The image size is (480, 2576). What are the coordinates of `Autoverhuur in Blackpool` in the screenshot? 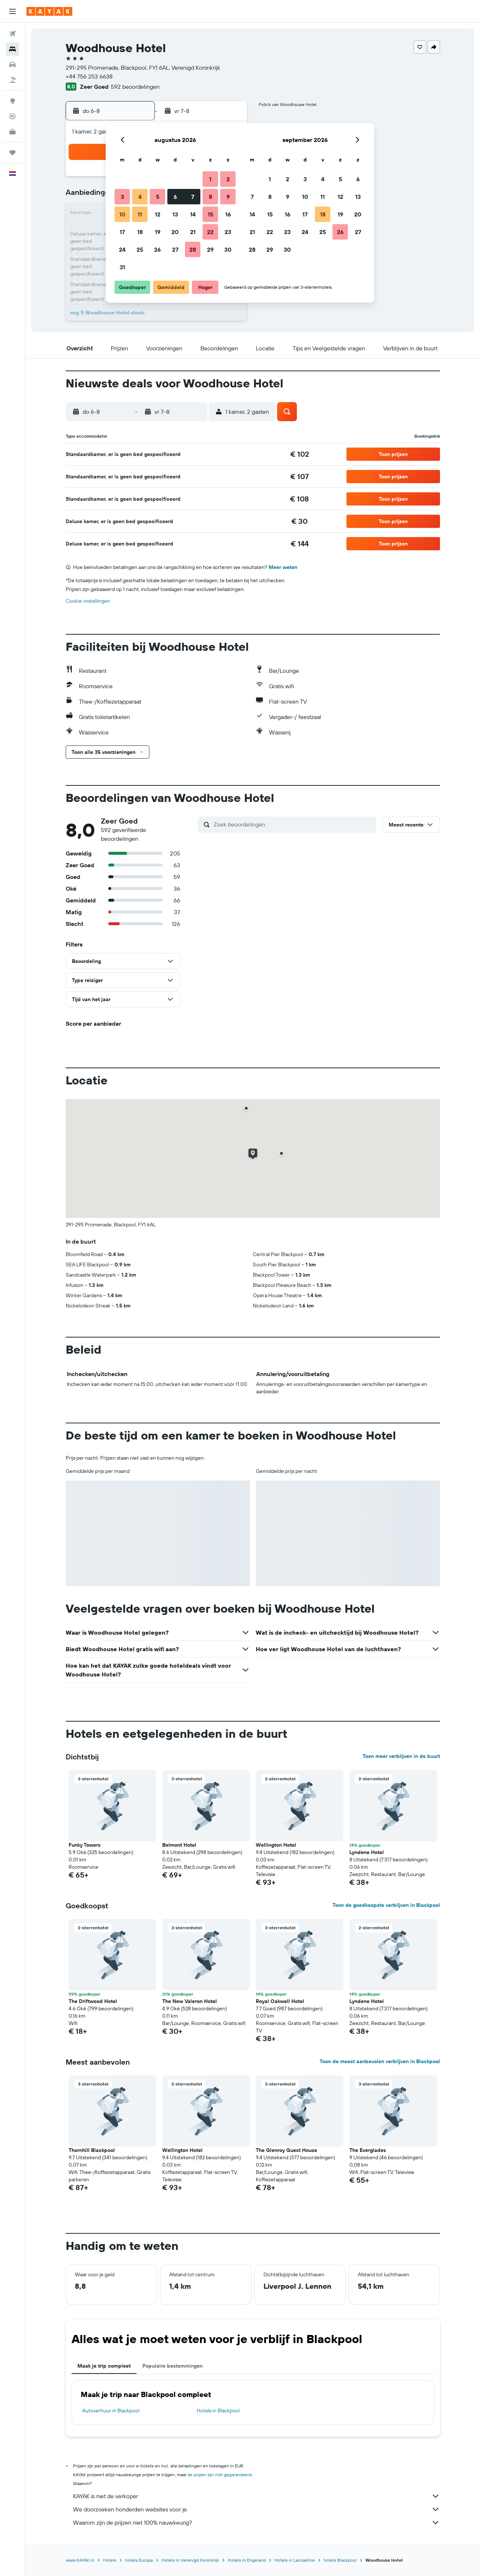 It's located at (110, 2410).